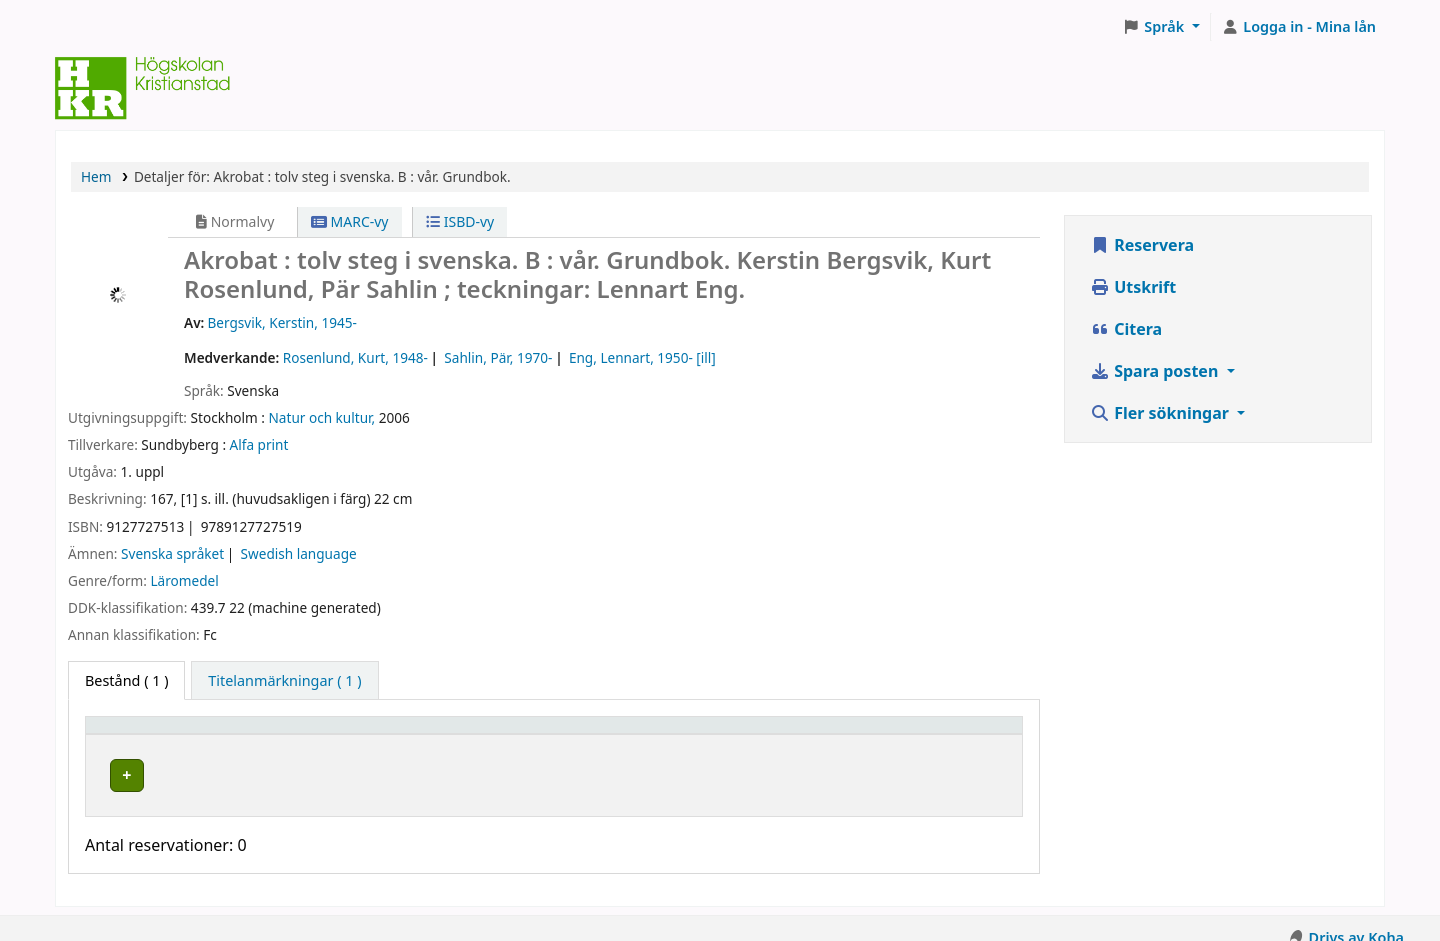 This screenshot has height=941, width=1440. Describe the element at coordinates (299, 553) in the screenshot. I see `Swedish language` at that location.